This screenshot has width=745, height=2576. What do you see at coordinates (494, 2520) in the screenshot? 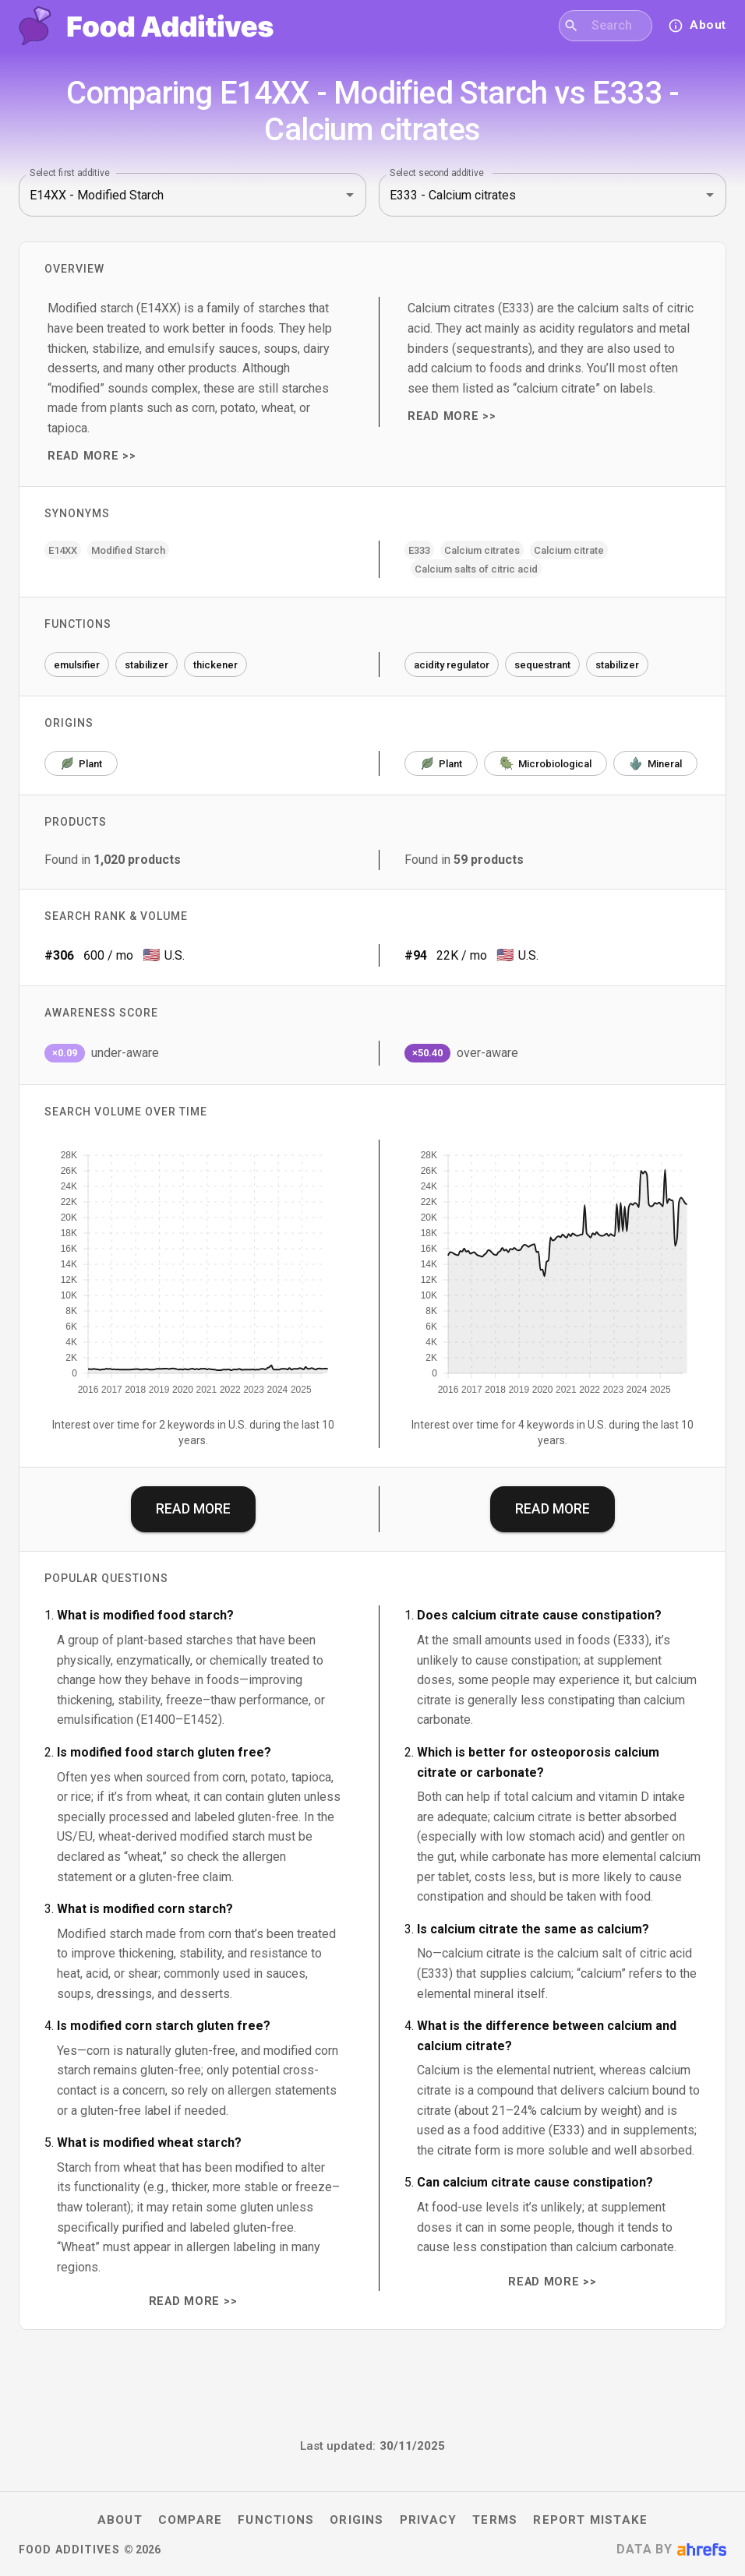
I see `Terms` at bounding box center [494, 2520].